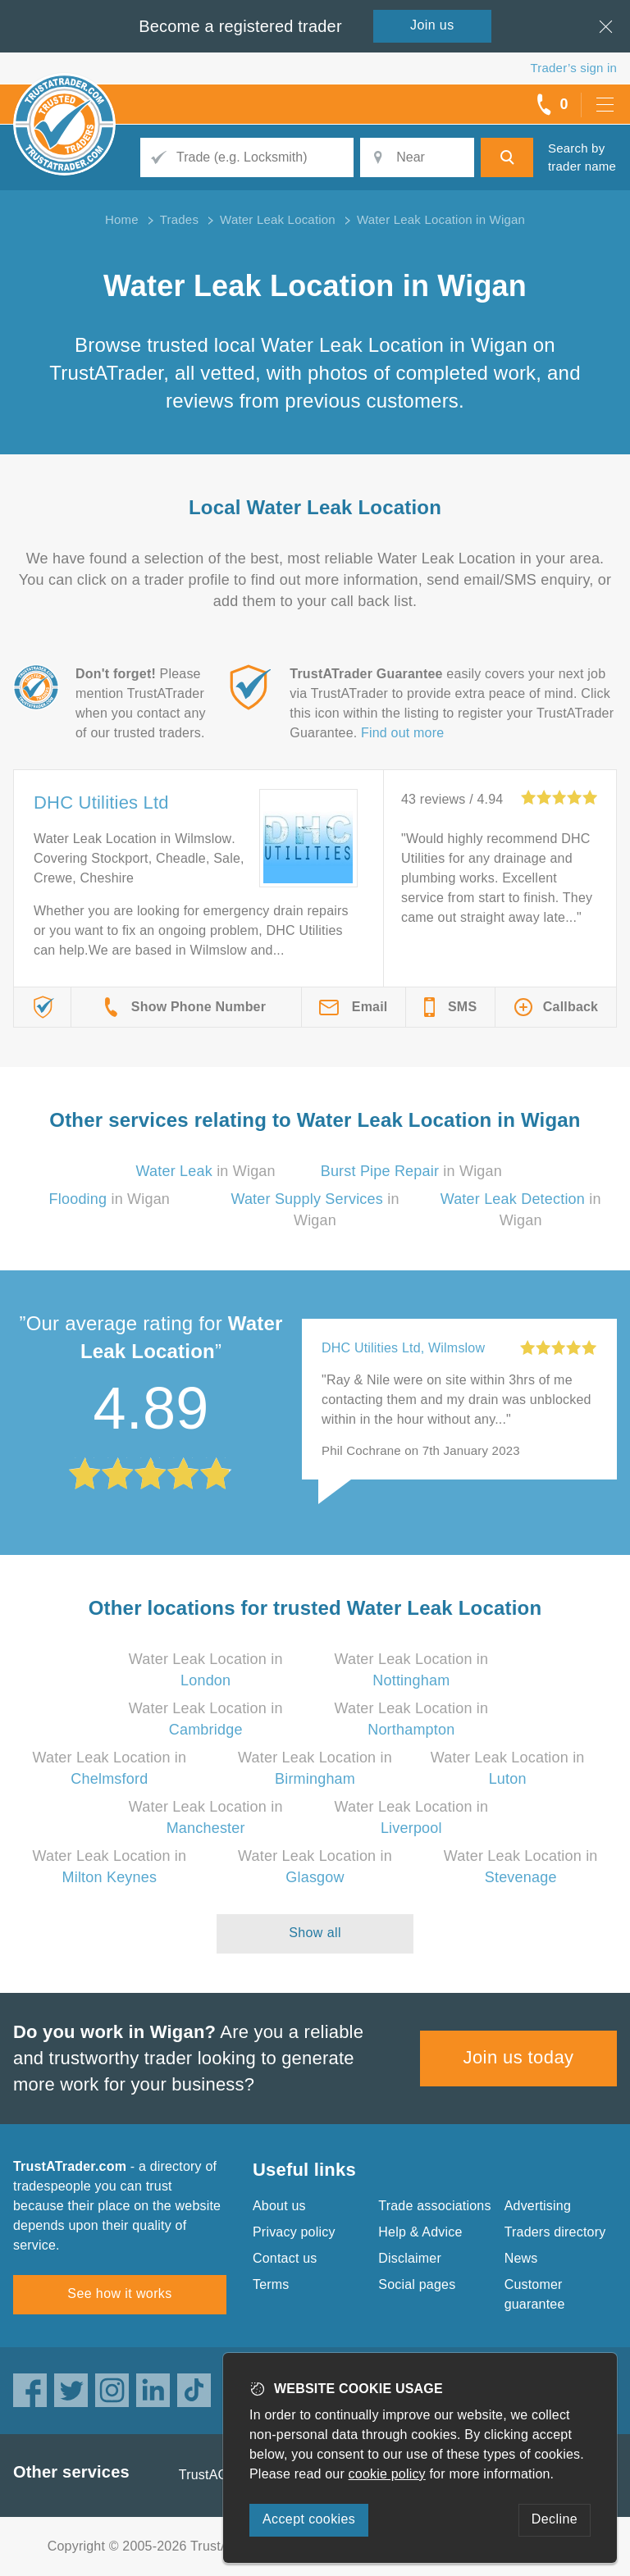 The image size is (630, 2576). Describe the element at coordinates (555, 2232) in the screenshot. I see `Traders directory` at that location.